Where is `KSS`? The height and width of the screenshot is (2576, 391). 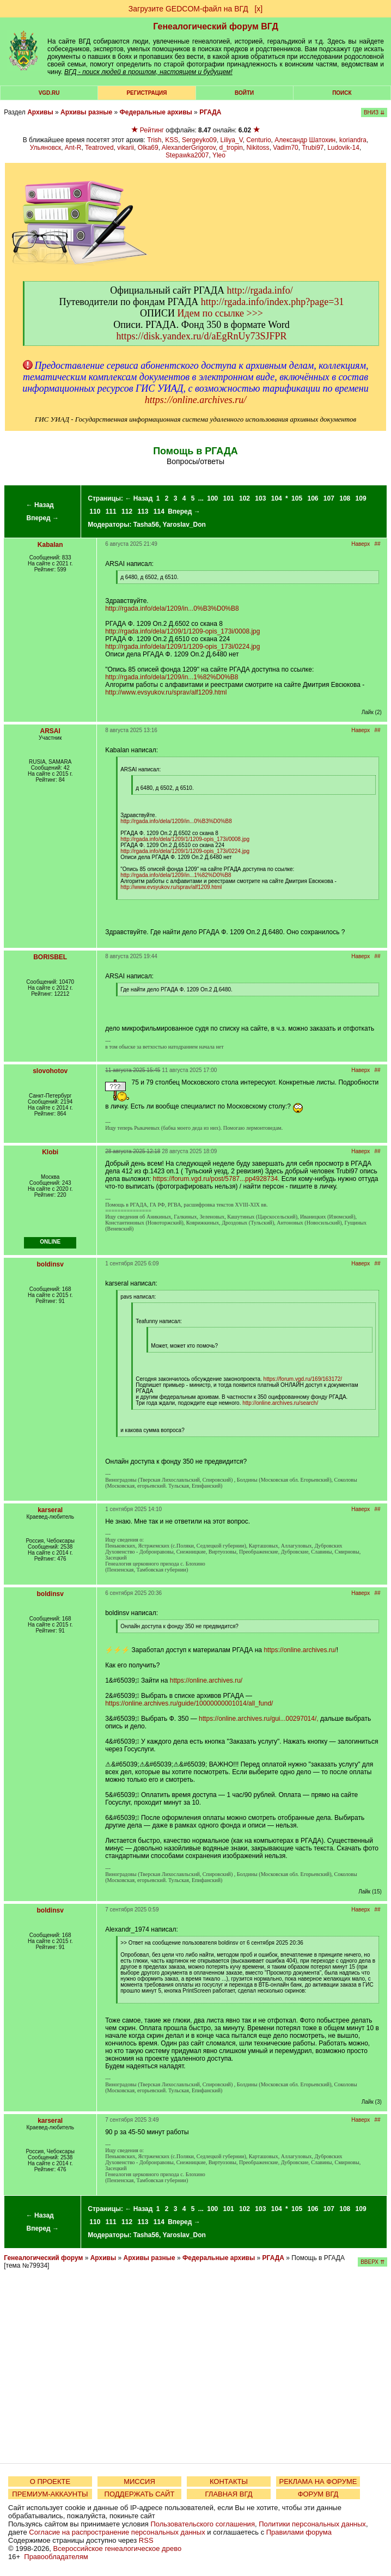
KSS is located at coordinates (171, 140).